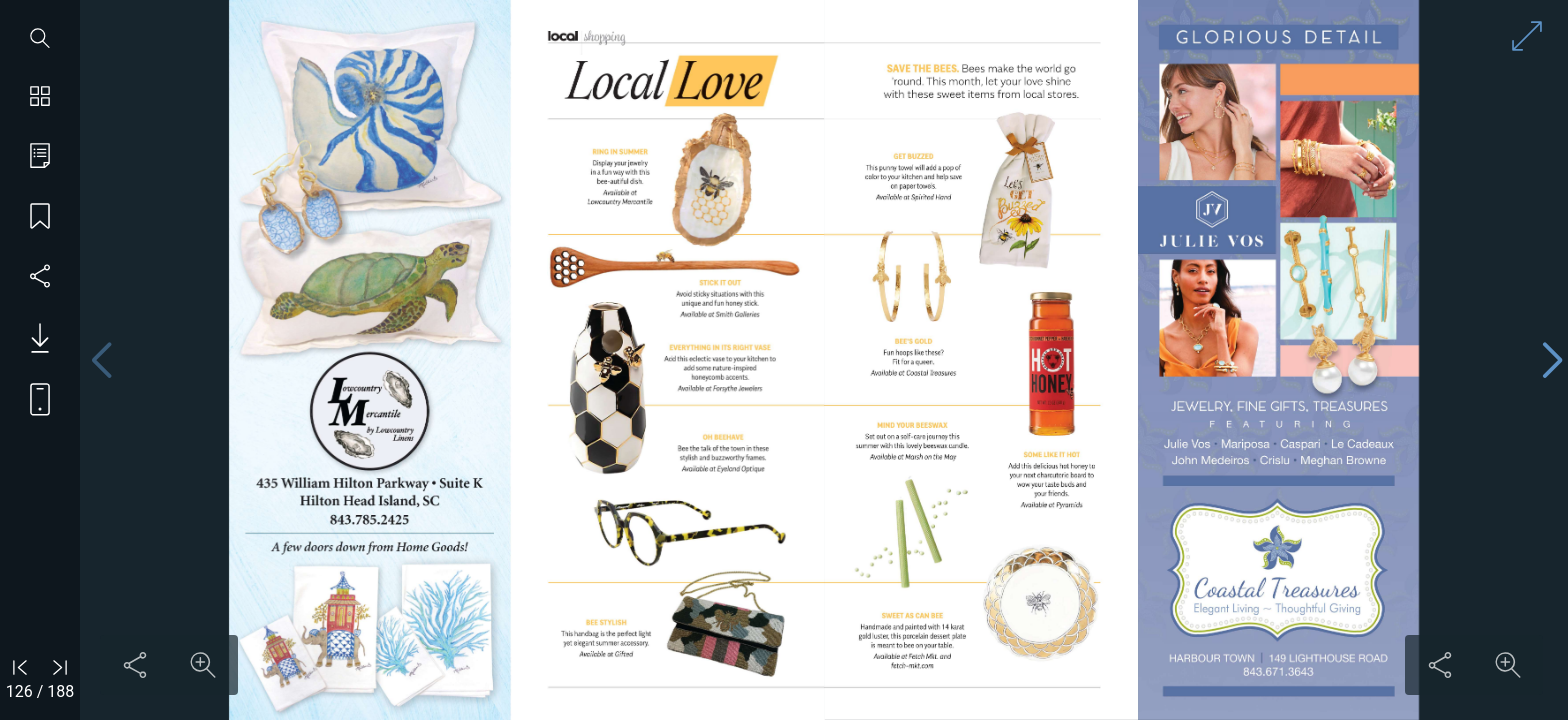 This screenshot has width=1568, height=720. Describe the element at coordinates (32, 398) in the screenshot. I see `[View mobile version]` at that location.